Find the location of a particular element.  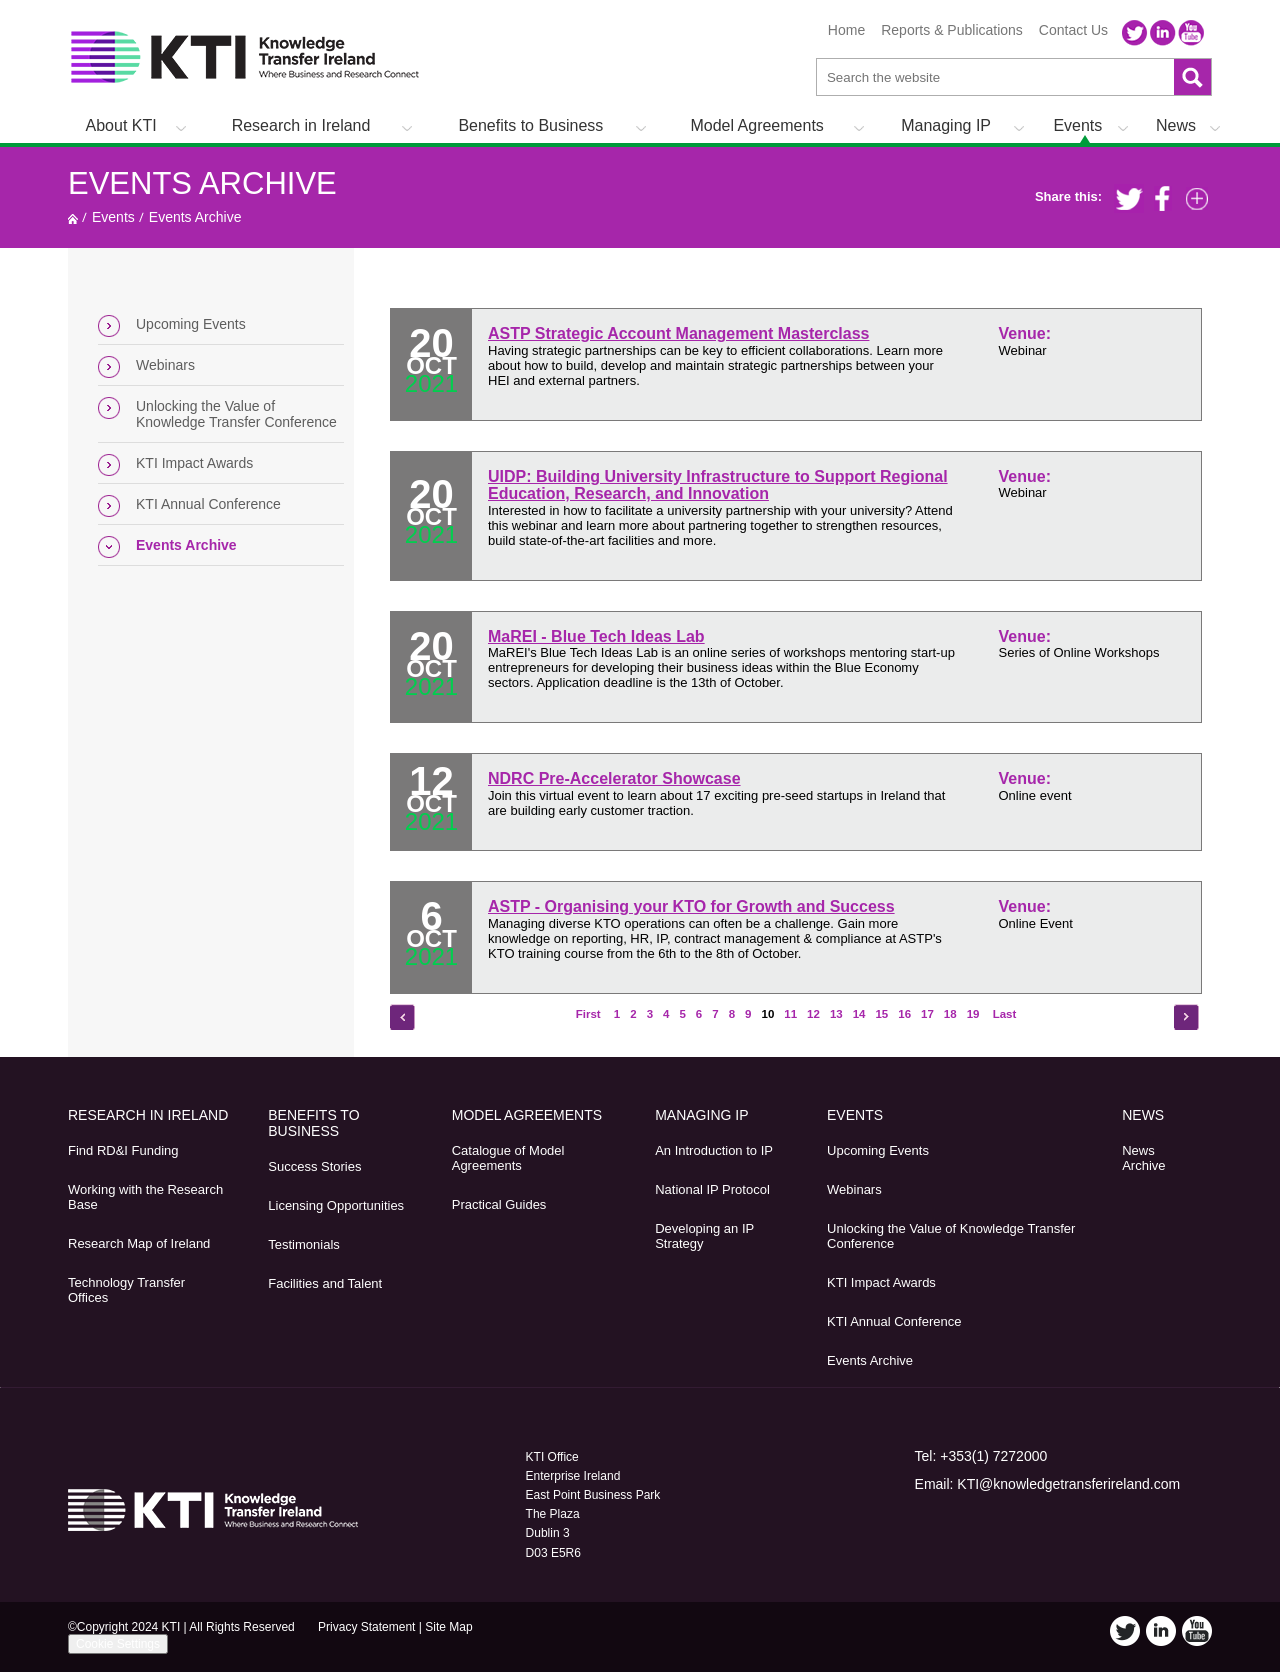

Practical Guides is located at coordinates (499, 1204).